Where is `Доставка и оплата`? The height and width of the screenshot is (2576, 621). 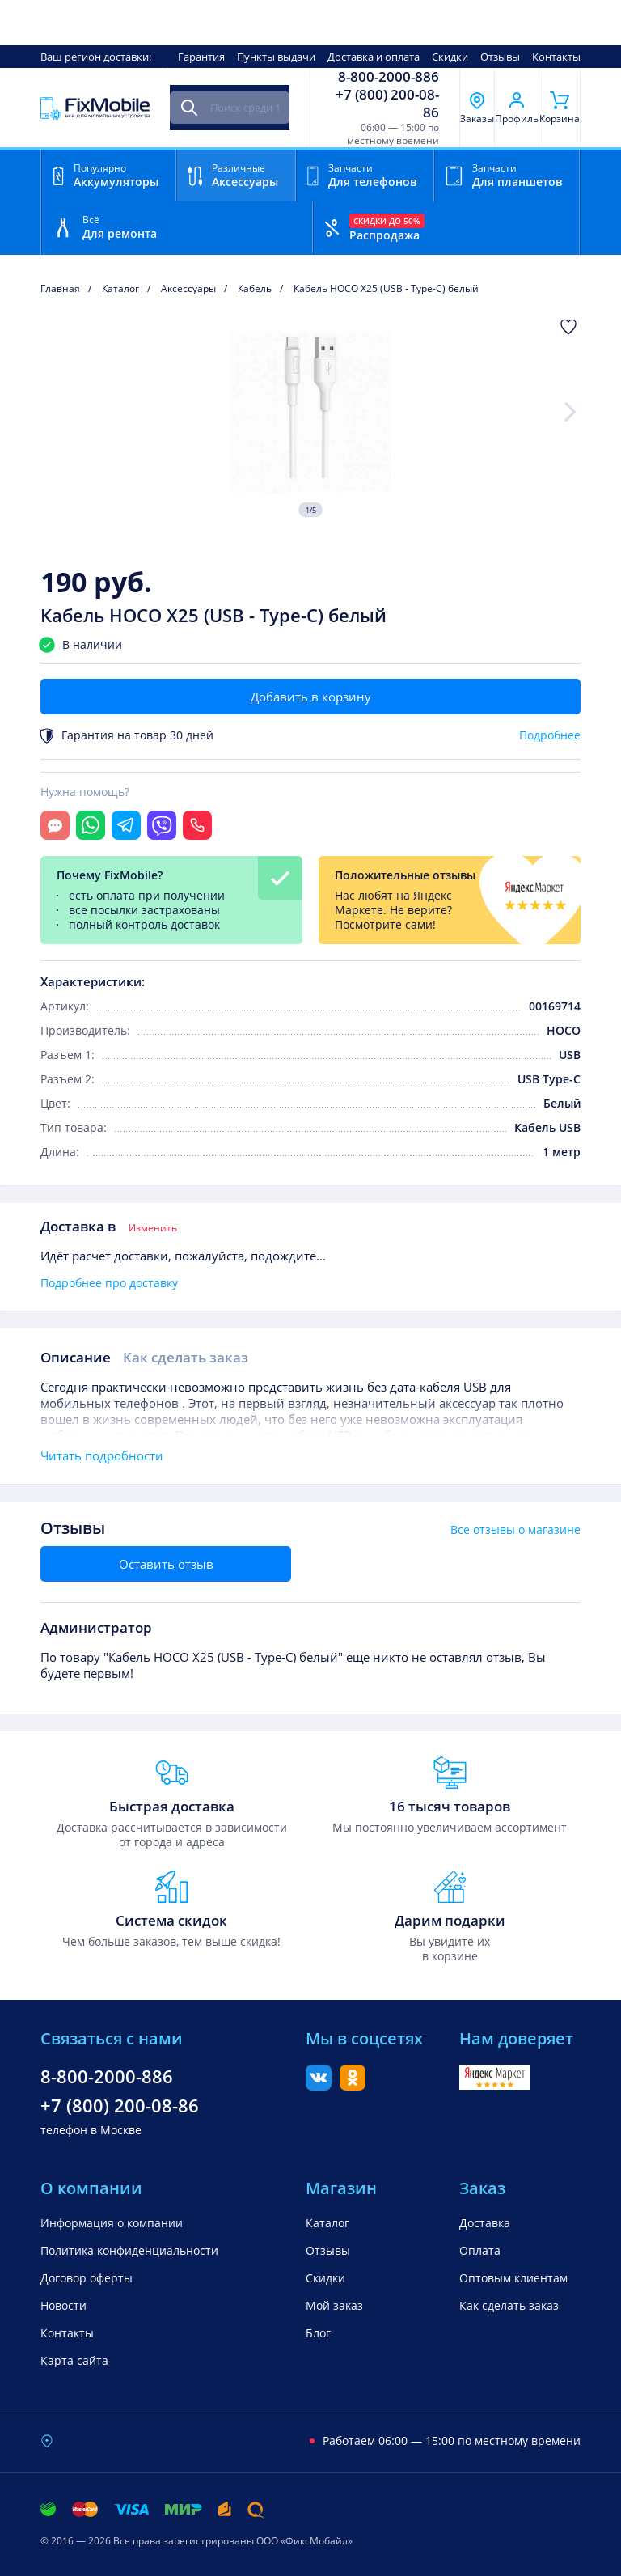
Доставка и оплата is located at coordinates (373, 56).